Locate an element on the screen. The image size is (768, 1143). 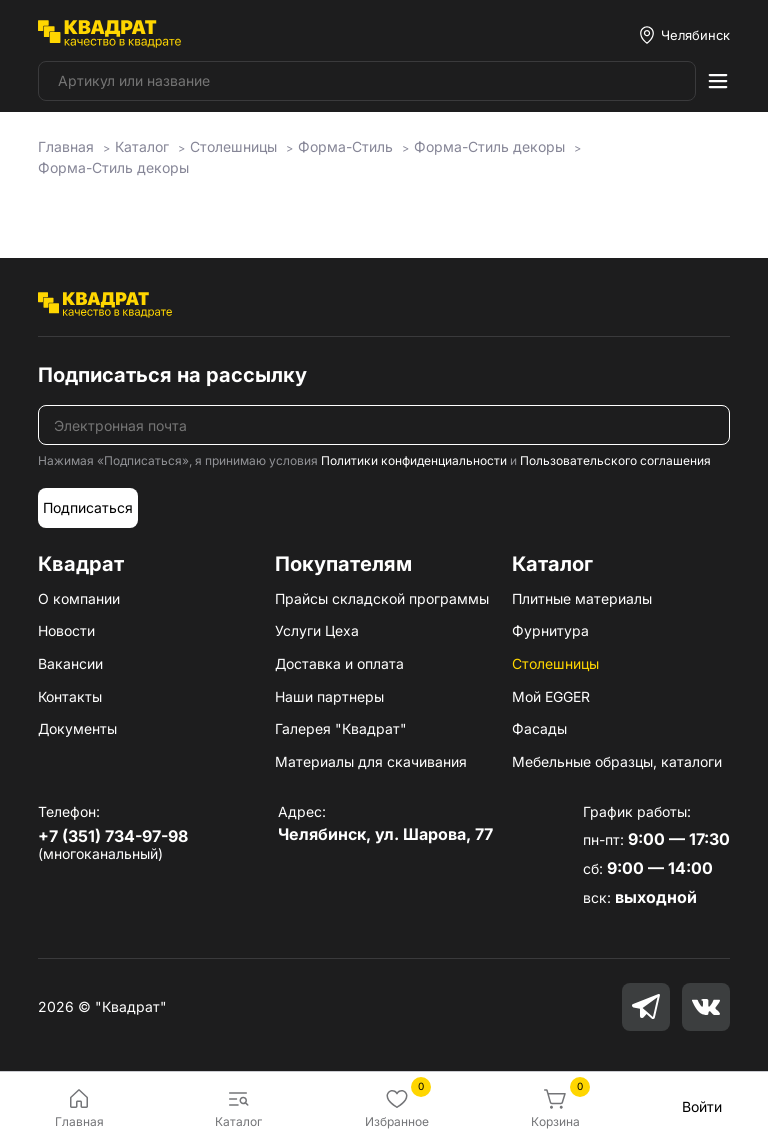
Услуги Цеха is located at coordinates (317, 630).